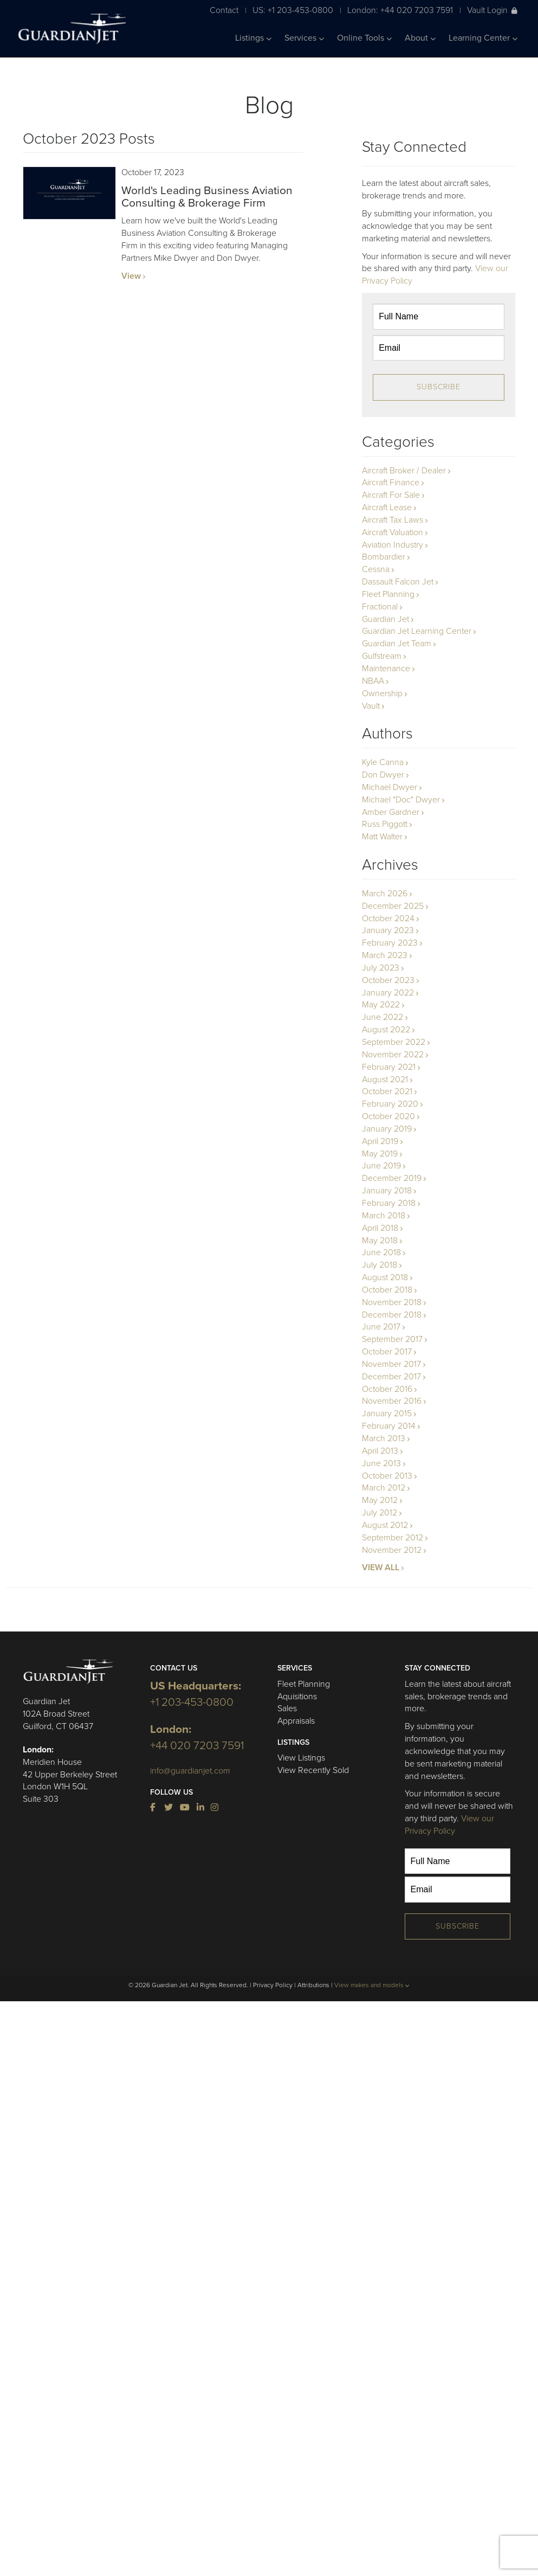 This screenshot has width=538, height=2576. I want to click on September 2022, so click(393, 1042).